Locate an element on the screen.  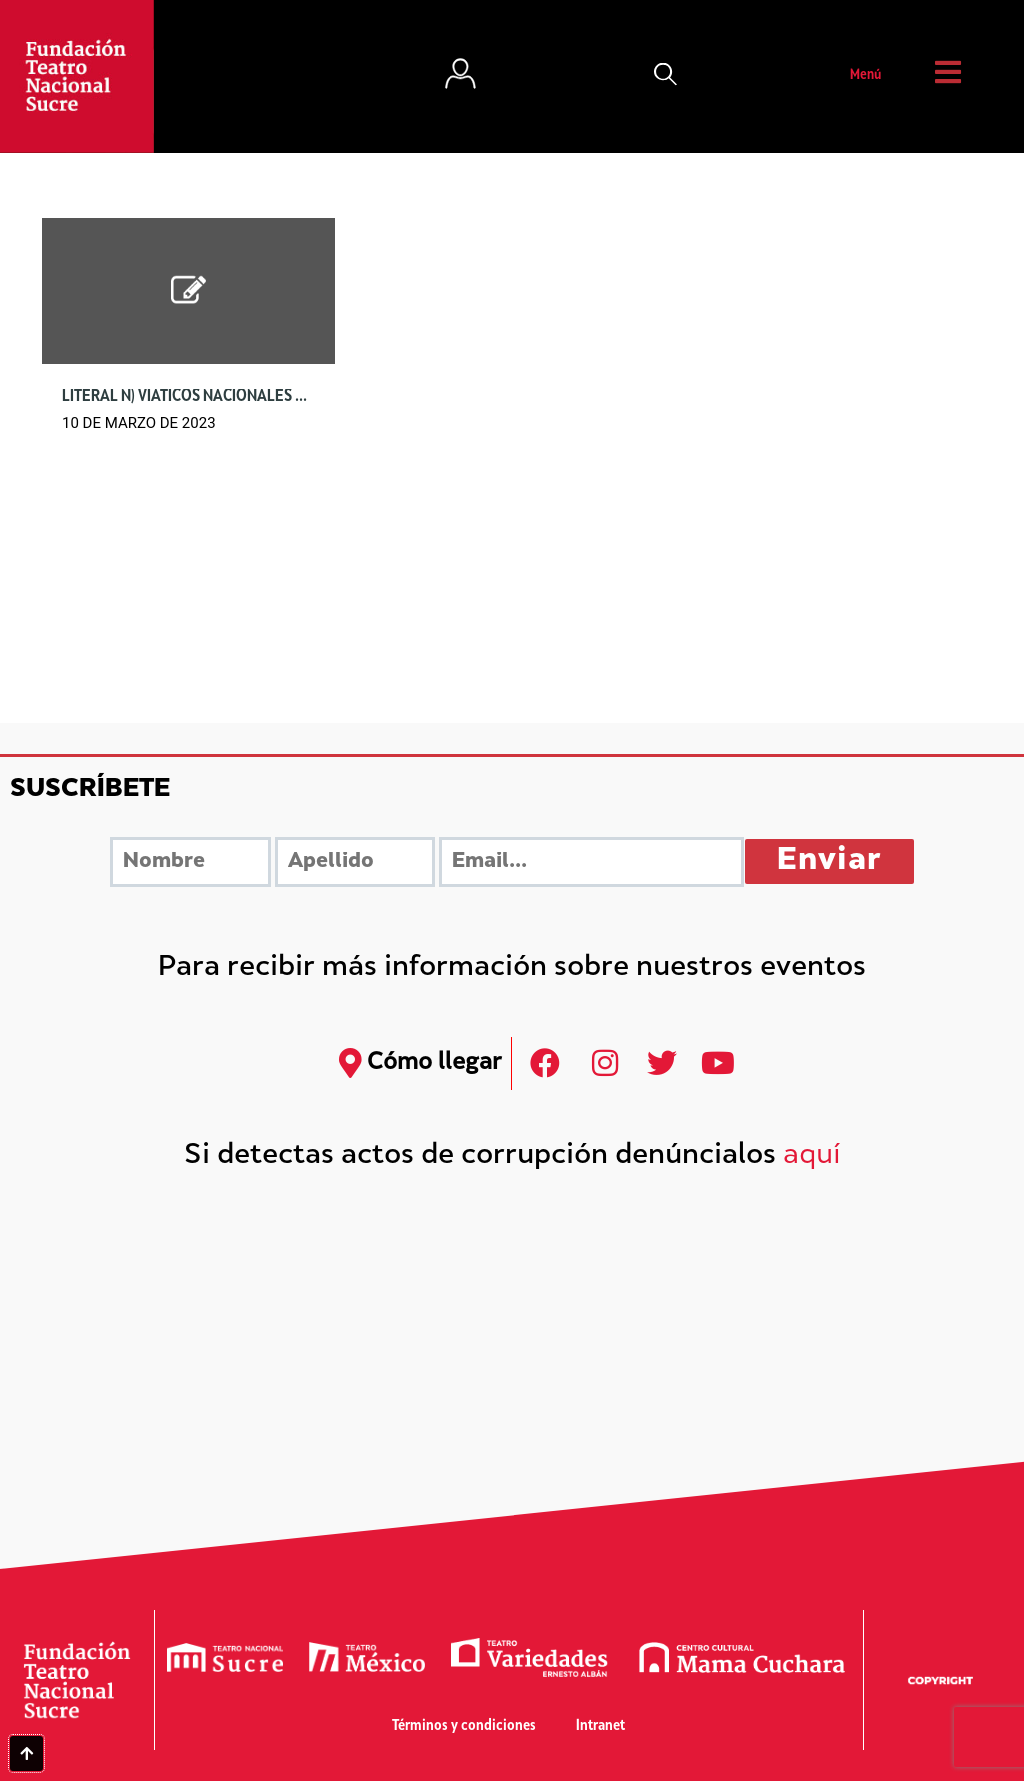
aquí is located at coordinates (812, 1156).